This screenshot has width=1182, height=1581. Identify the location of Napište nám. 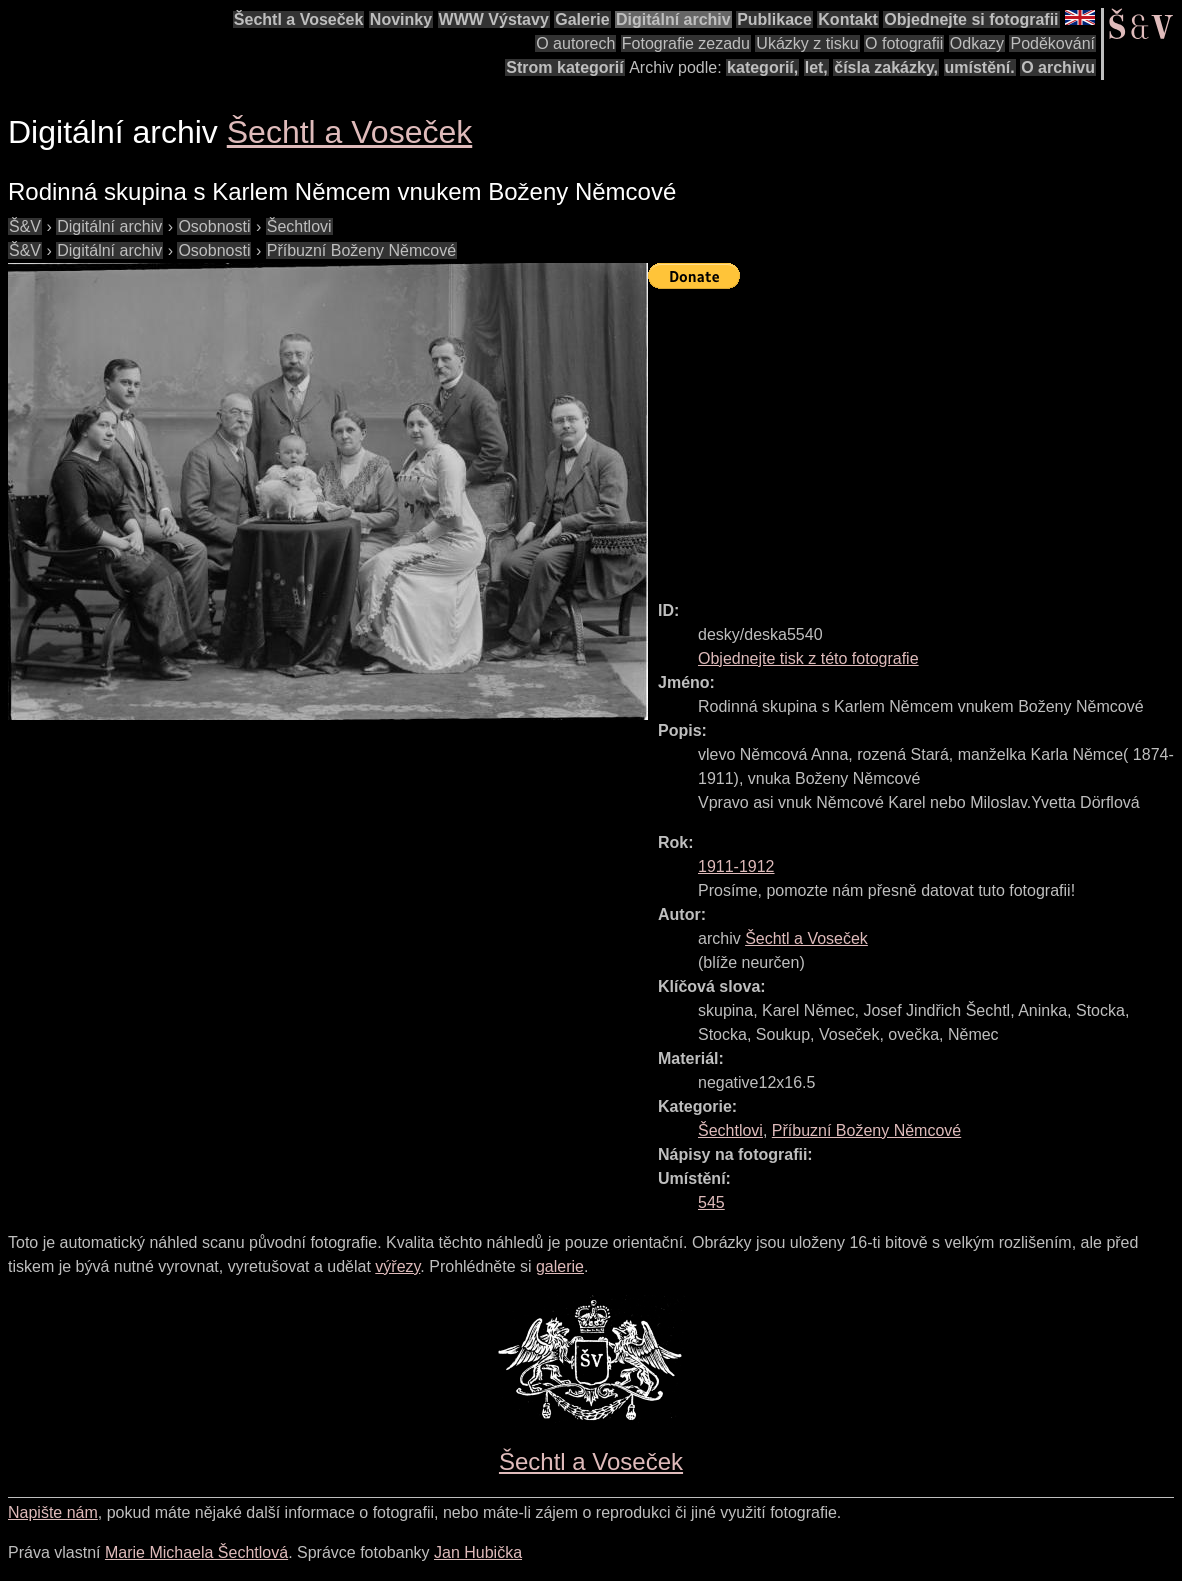
(53, 1512).